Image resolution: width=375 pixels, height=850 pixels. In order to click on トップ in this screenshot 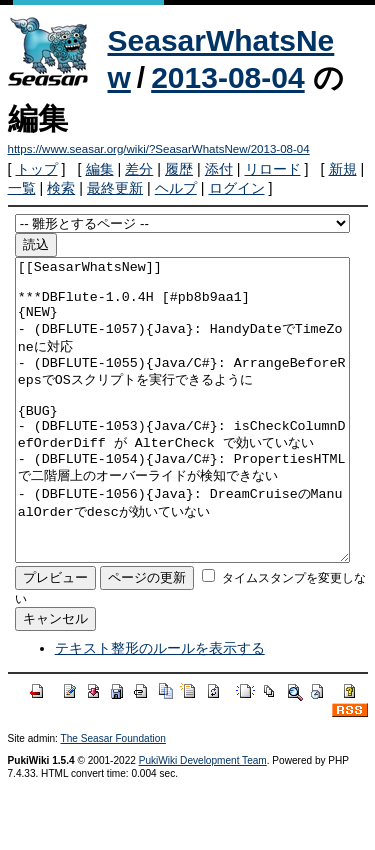, I will do `click(37, 169)`.